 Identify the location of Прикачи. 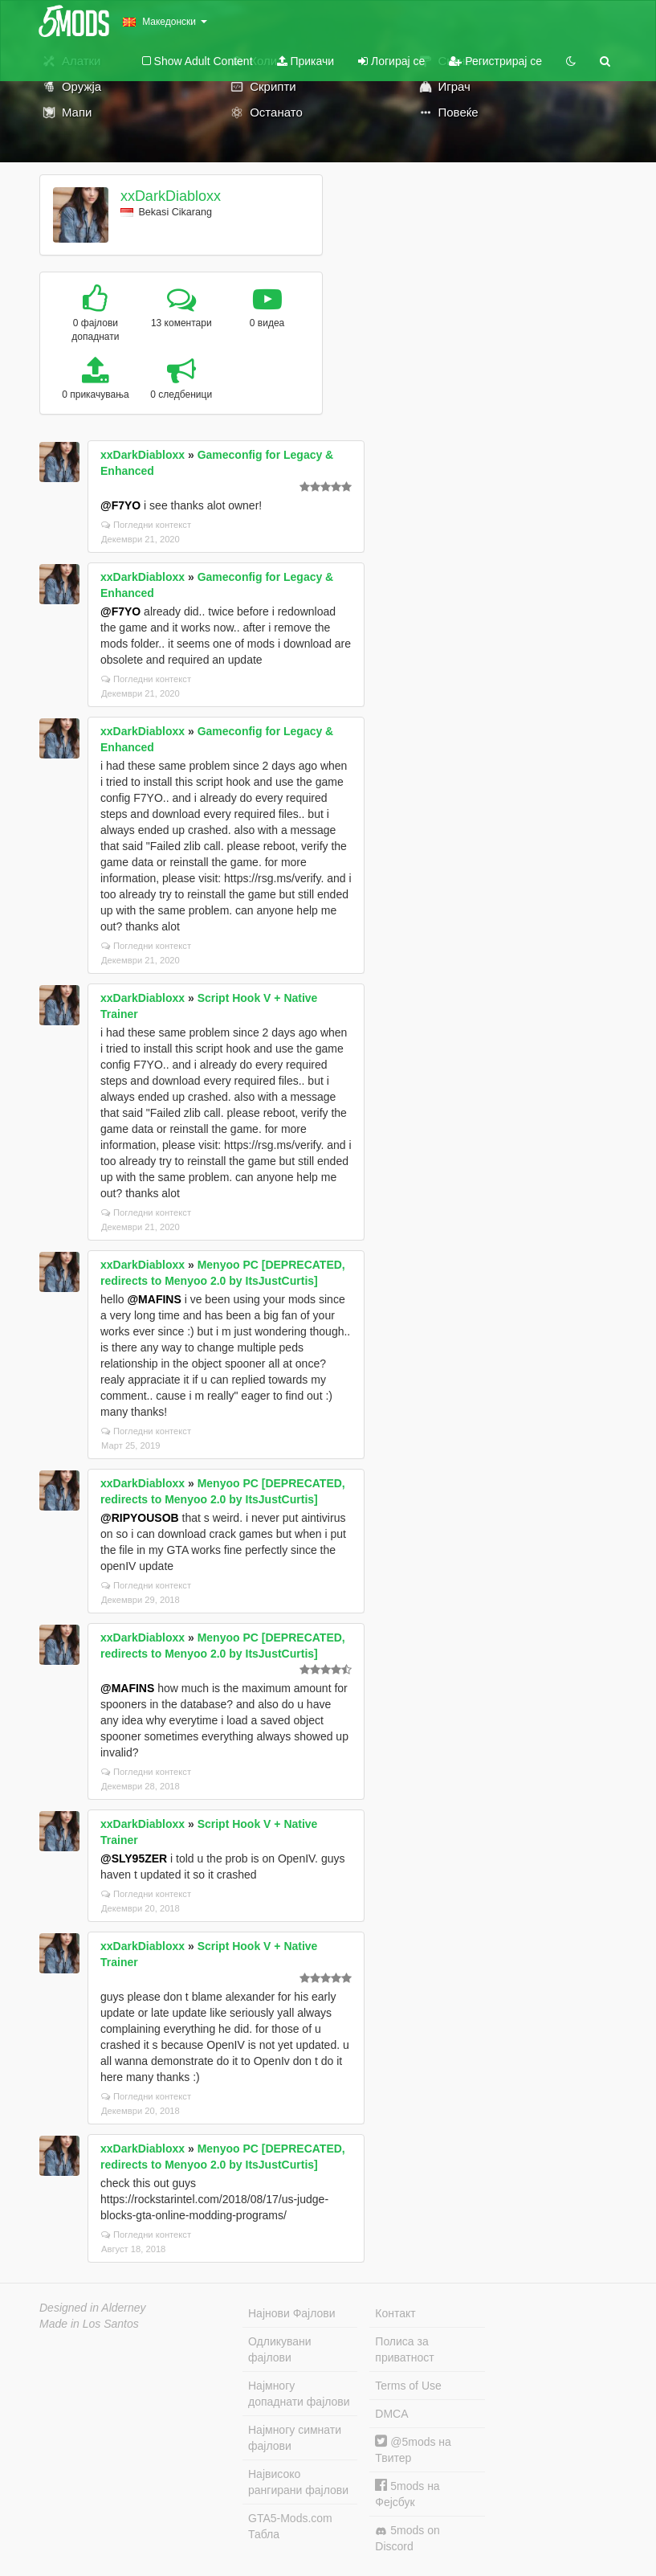
(306, 61).